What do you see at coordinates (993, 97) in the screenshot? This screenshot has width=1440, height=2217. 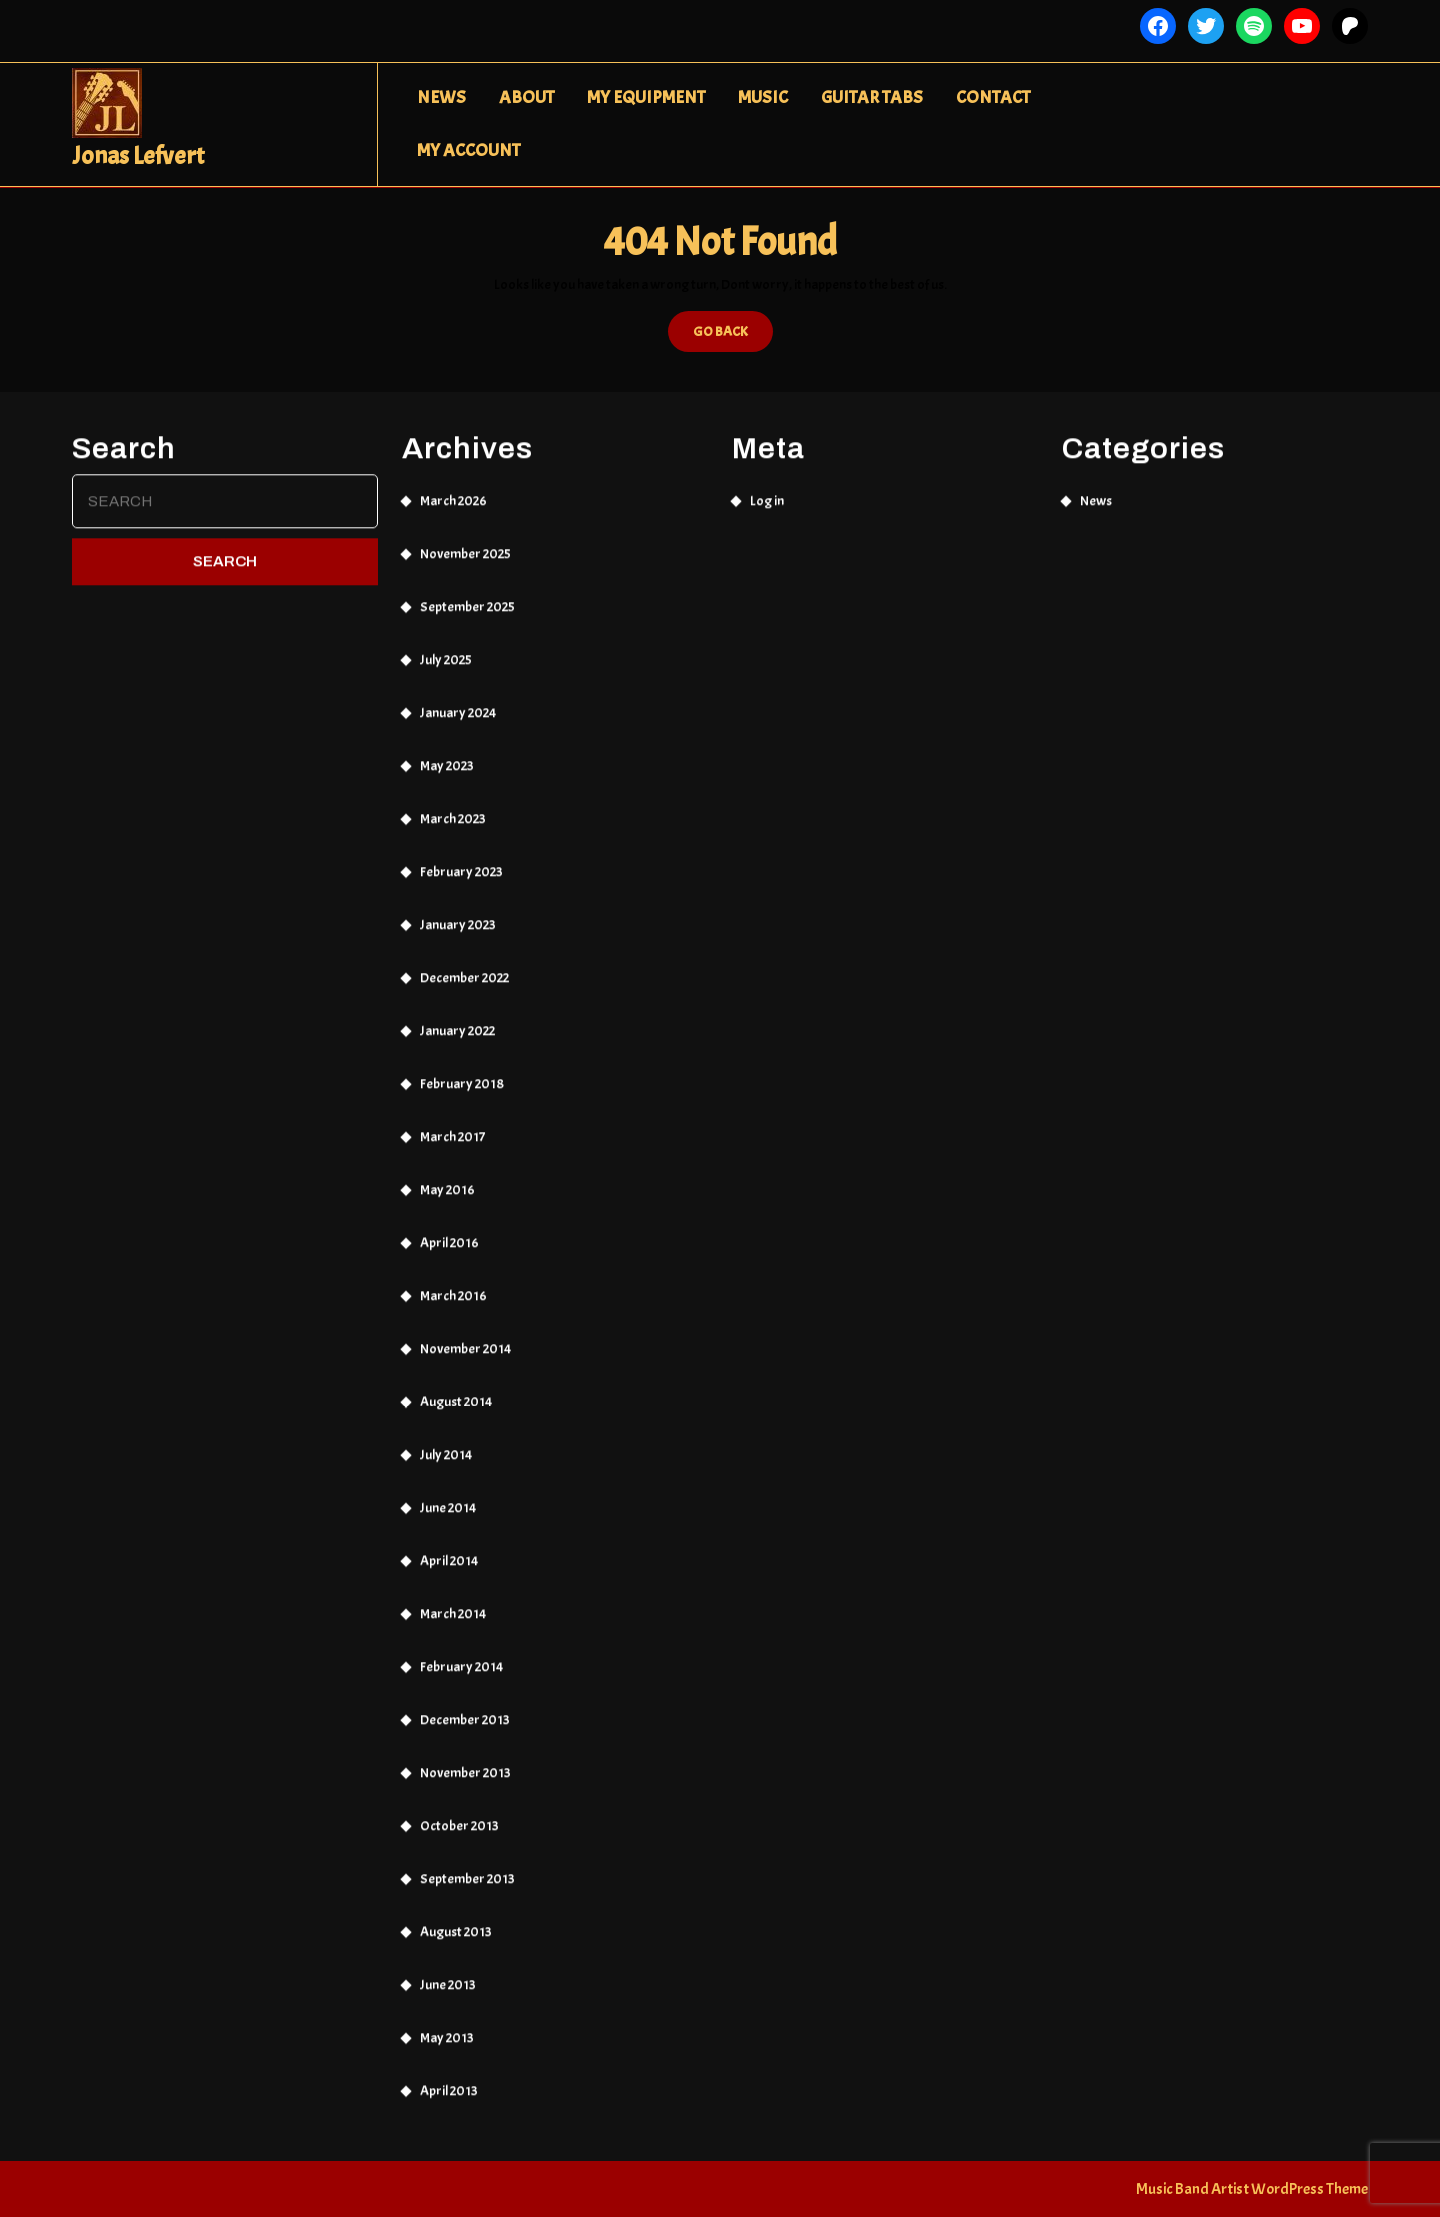 I see `Contact` at bounding box center [993, 97].